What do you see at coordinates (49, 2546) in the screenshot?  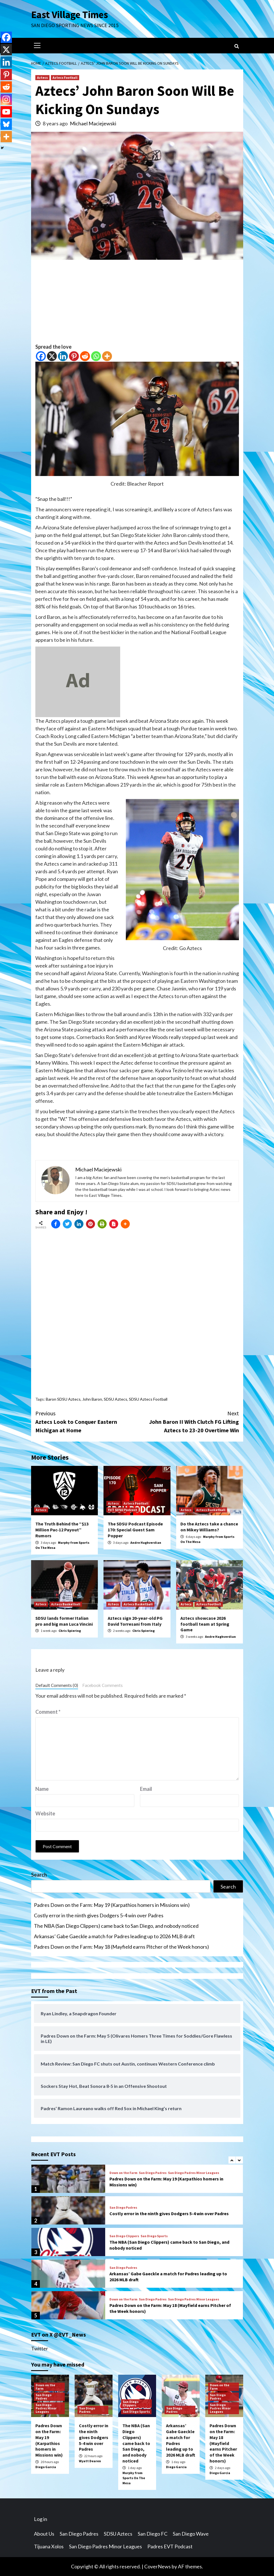 I see `Tijuana Xolos` at bounding box center [49, 2546].